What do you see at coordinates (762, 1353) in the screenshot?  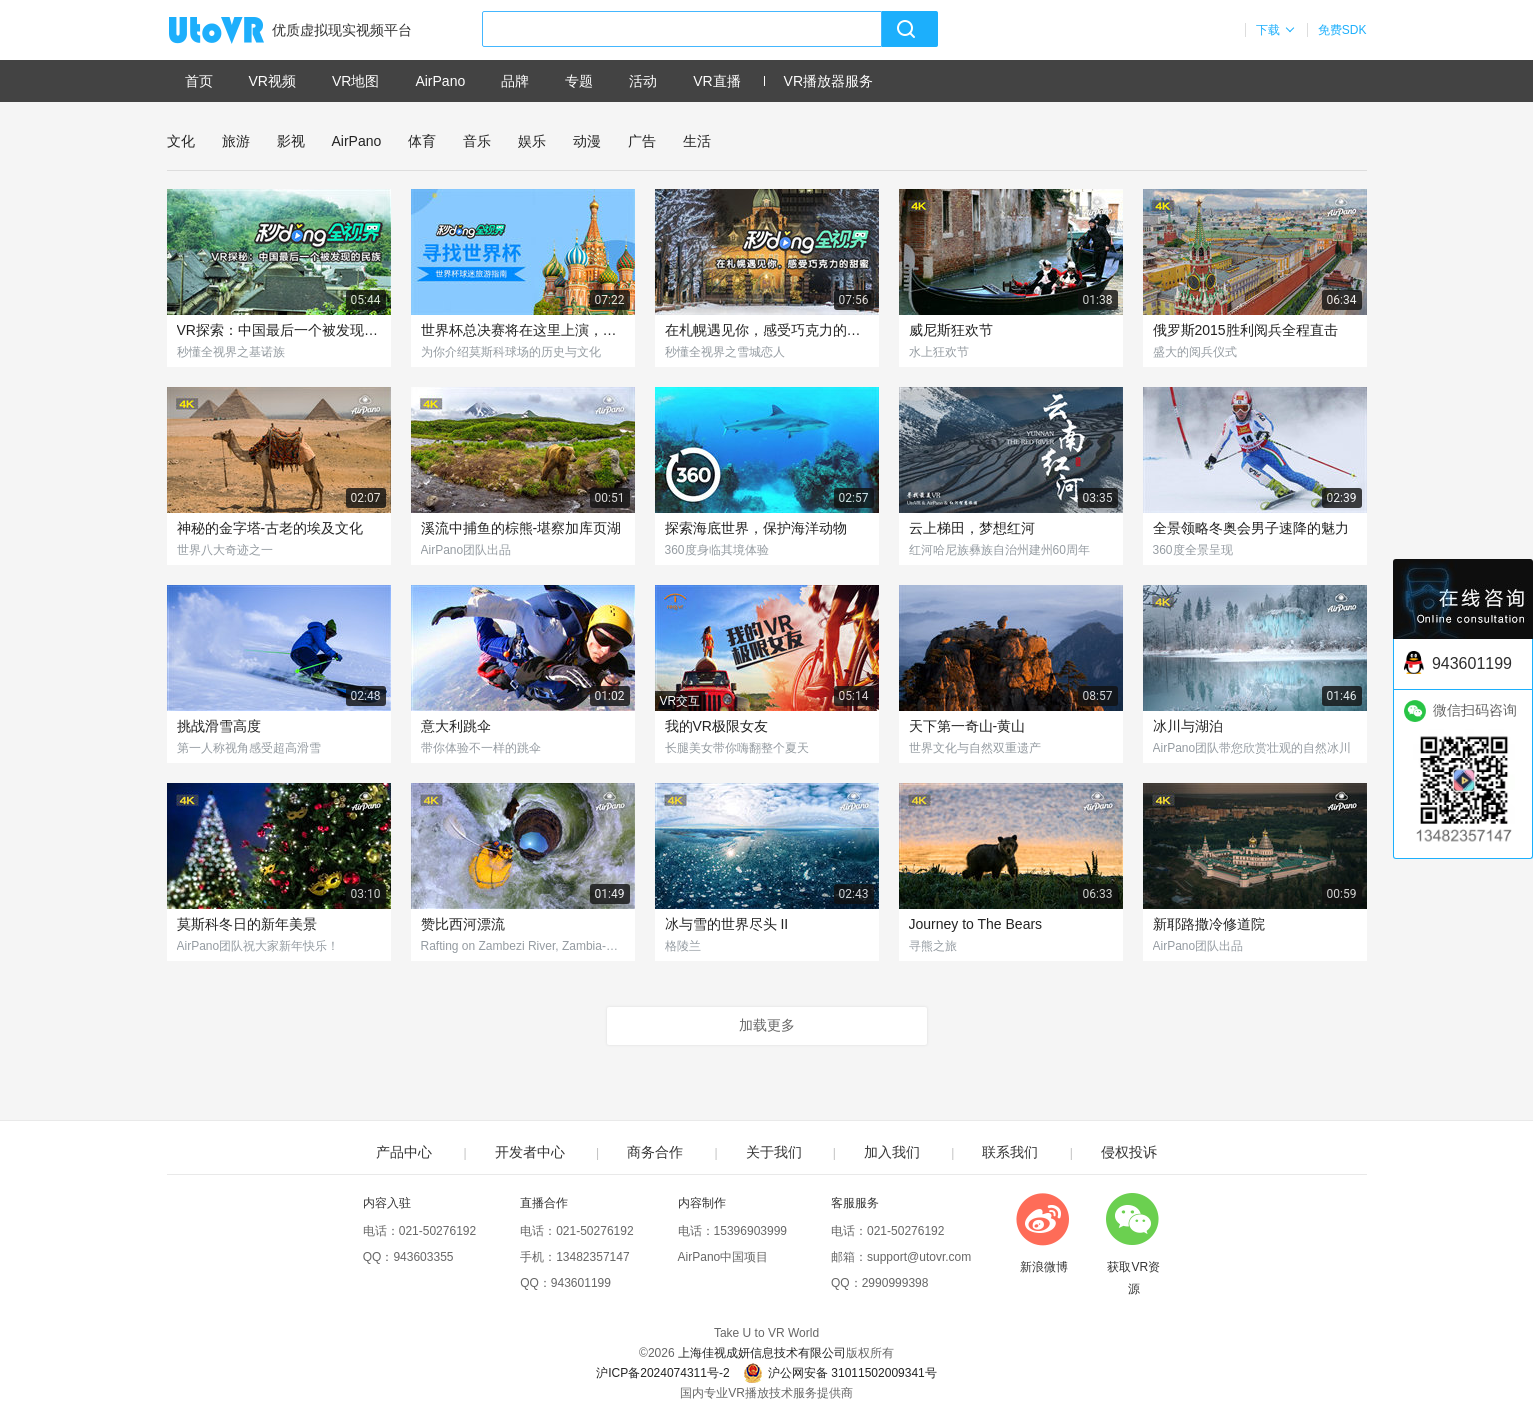 I see `上海佳视成妍信息技术有限公司` at bounding box center [762, 1353].